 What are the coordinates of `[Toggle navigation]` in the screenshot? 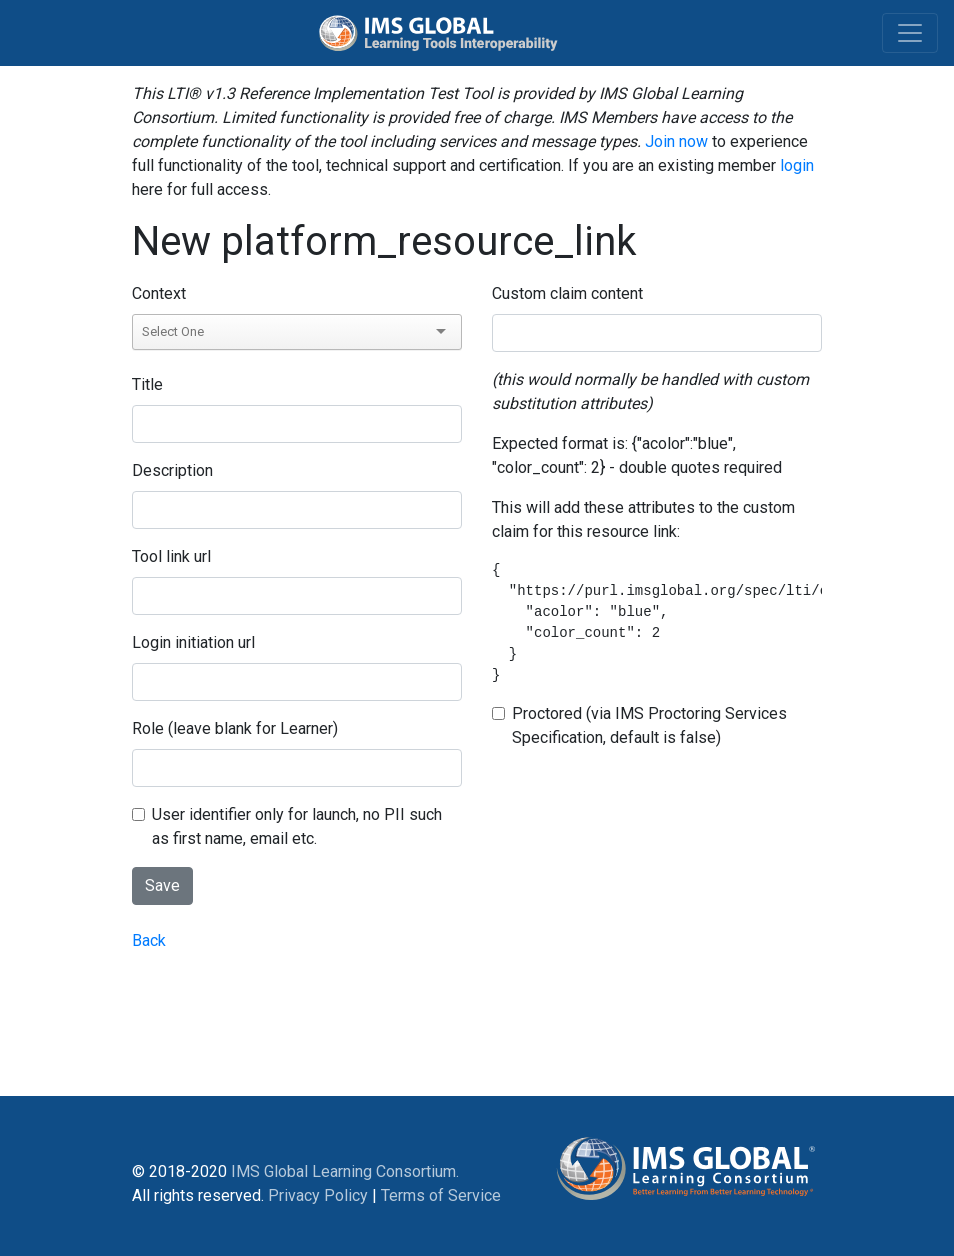 It's located at (910, 33).